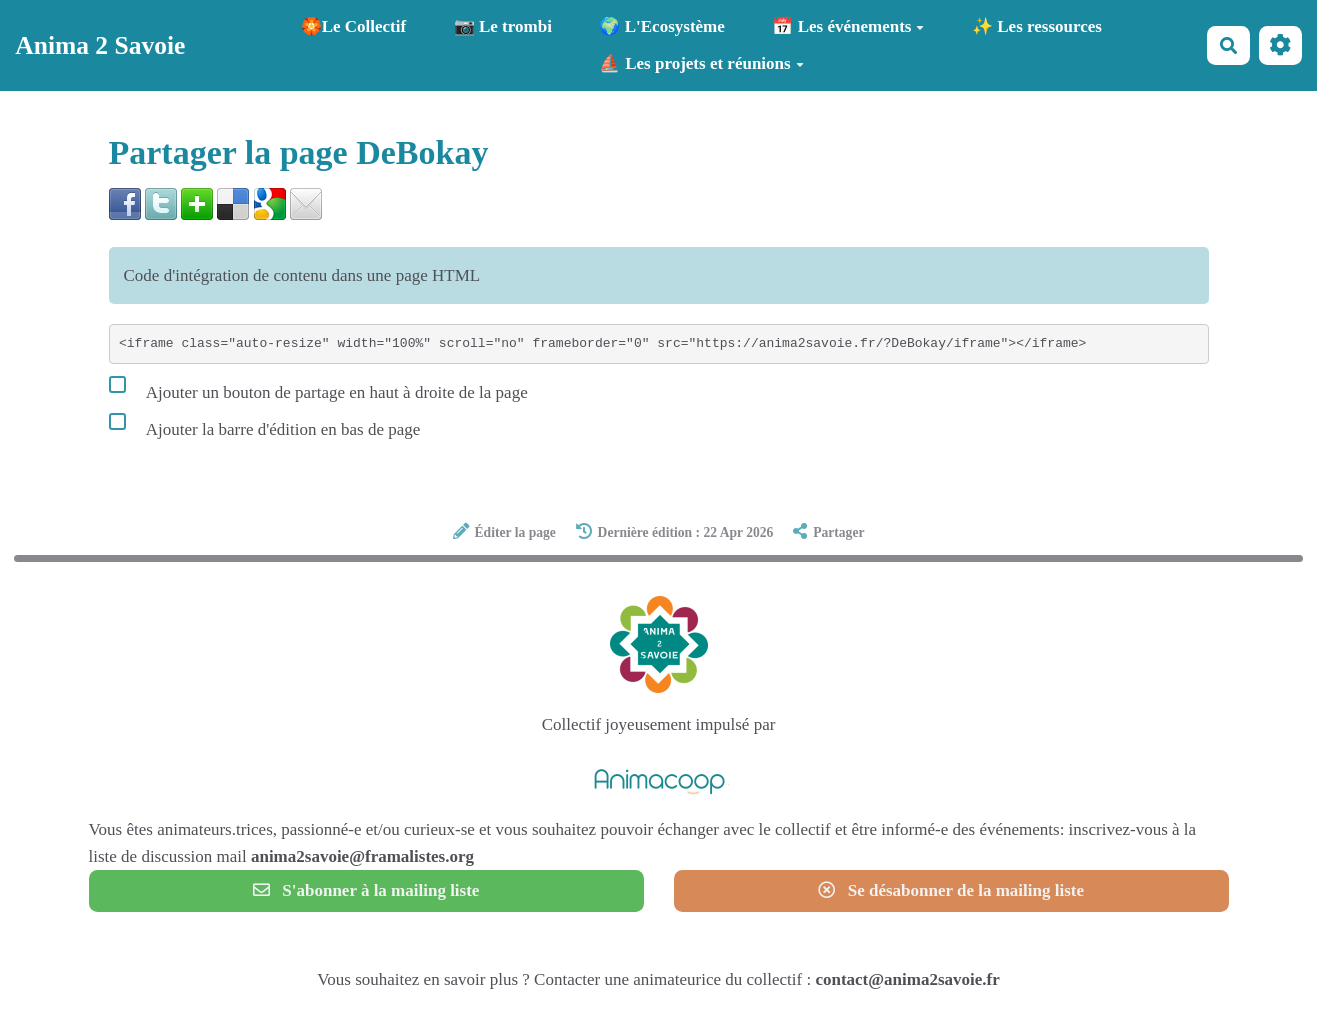 The width and height of the screenshot is (1317, 1027). I want to click on ✨ Les ressources, so click(1037, 26).